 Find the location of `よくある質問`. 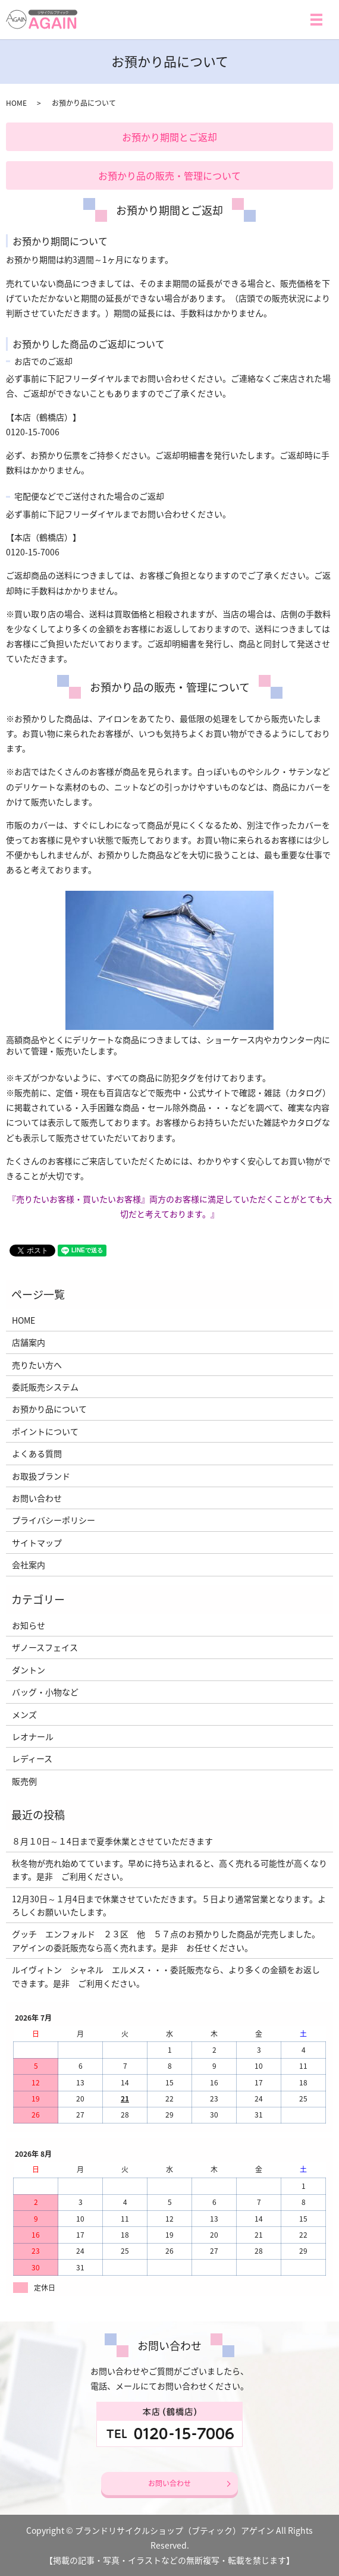

よくある質問 is located at coordinates (37, 1453).